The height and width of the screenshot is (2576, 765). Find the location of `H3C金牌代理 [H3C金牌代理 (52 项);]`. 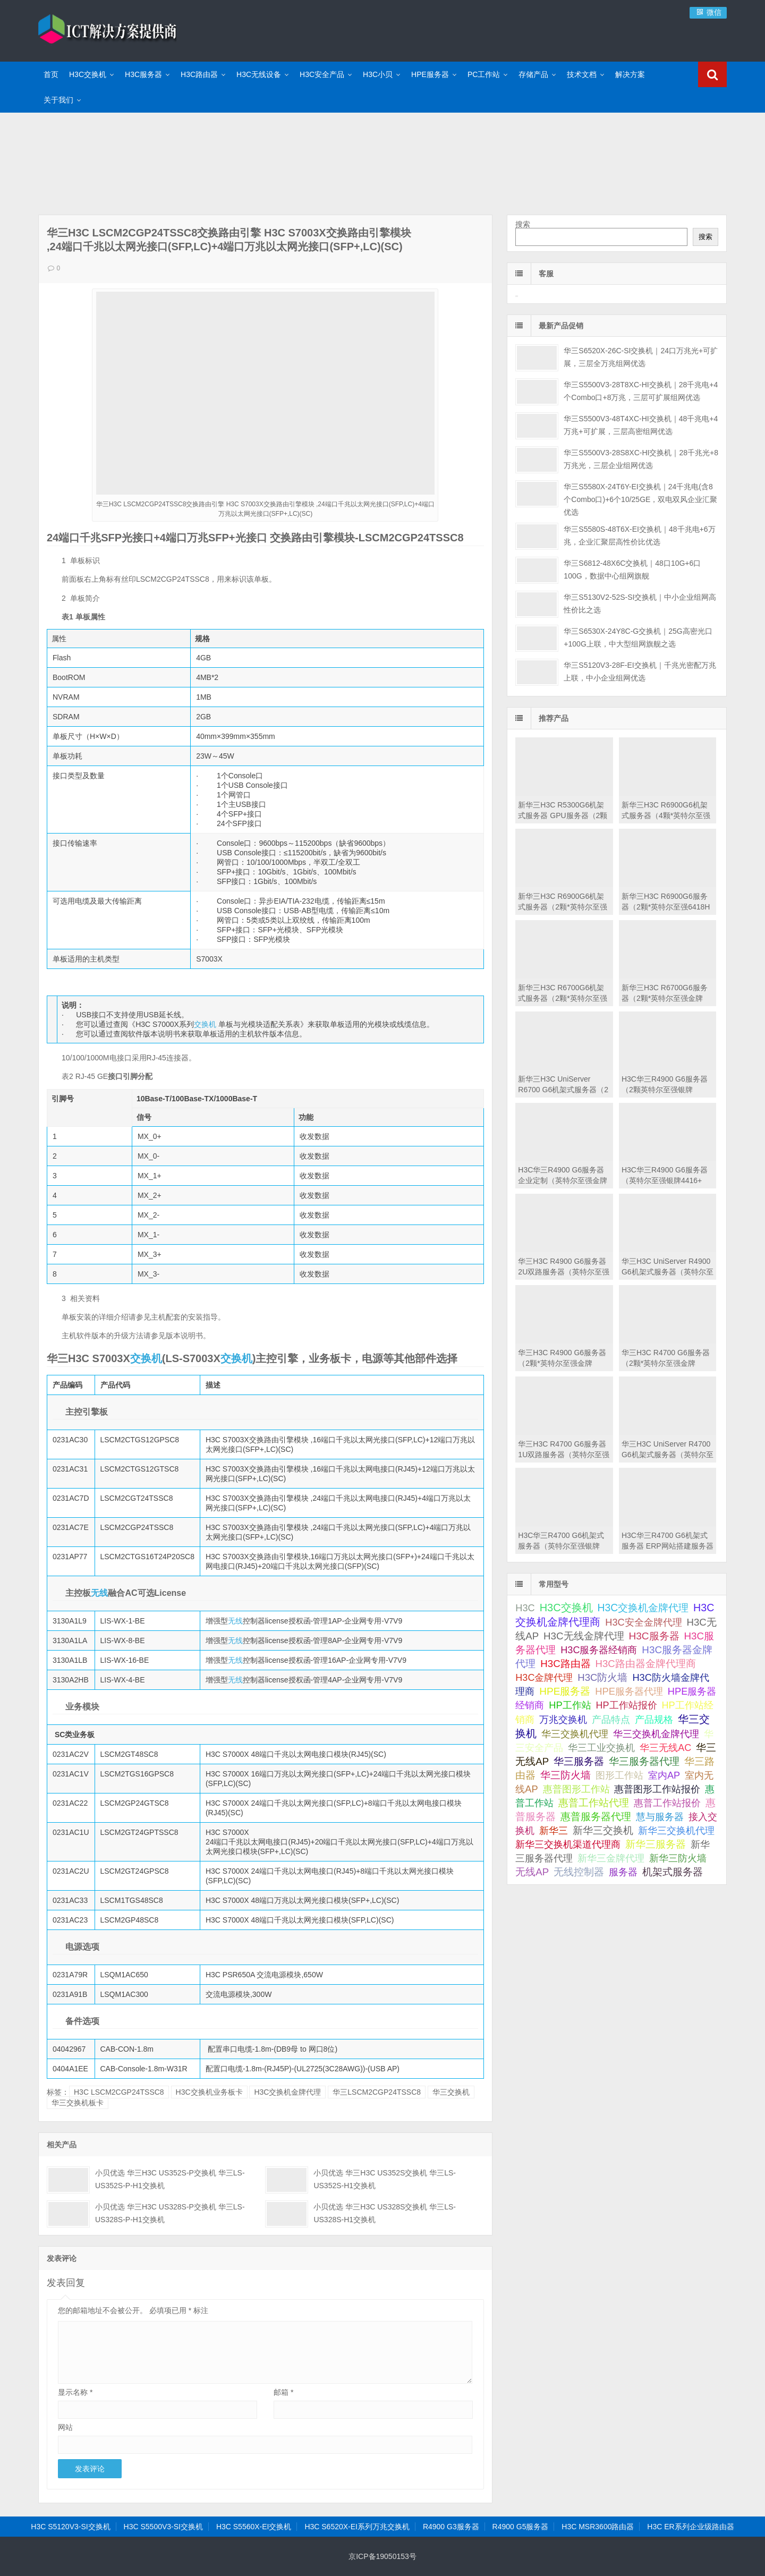

H3C金牌代理 [H3C金牌代理 (52 项);] is located at coordinates (544, 1677).